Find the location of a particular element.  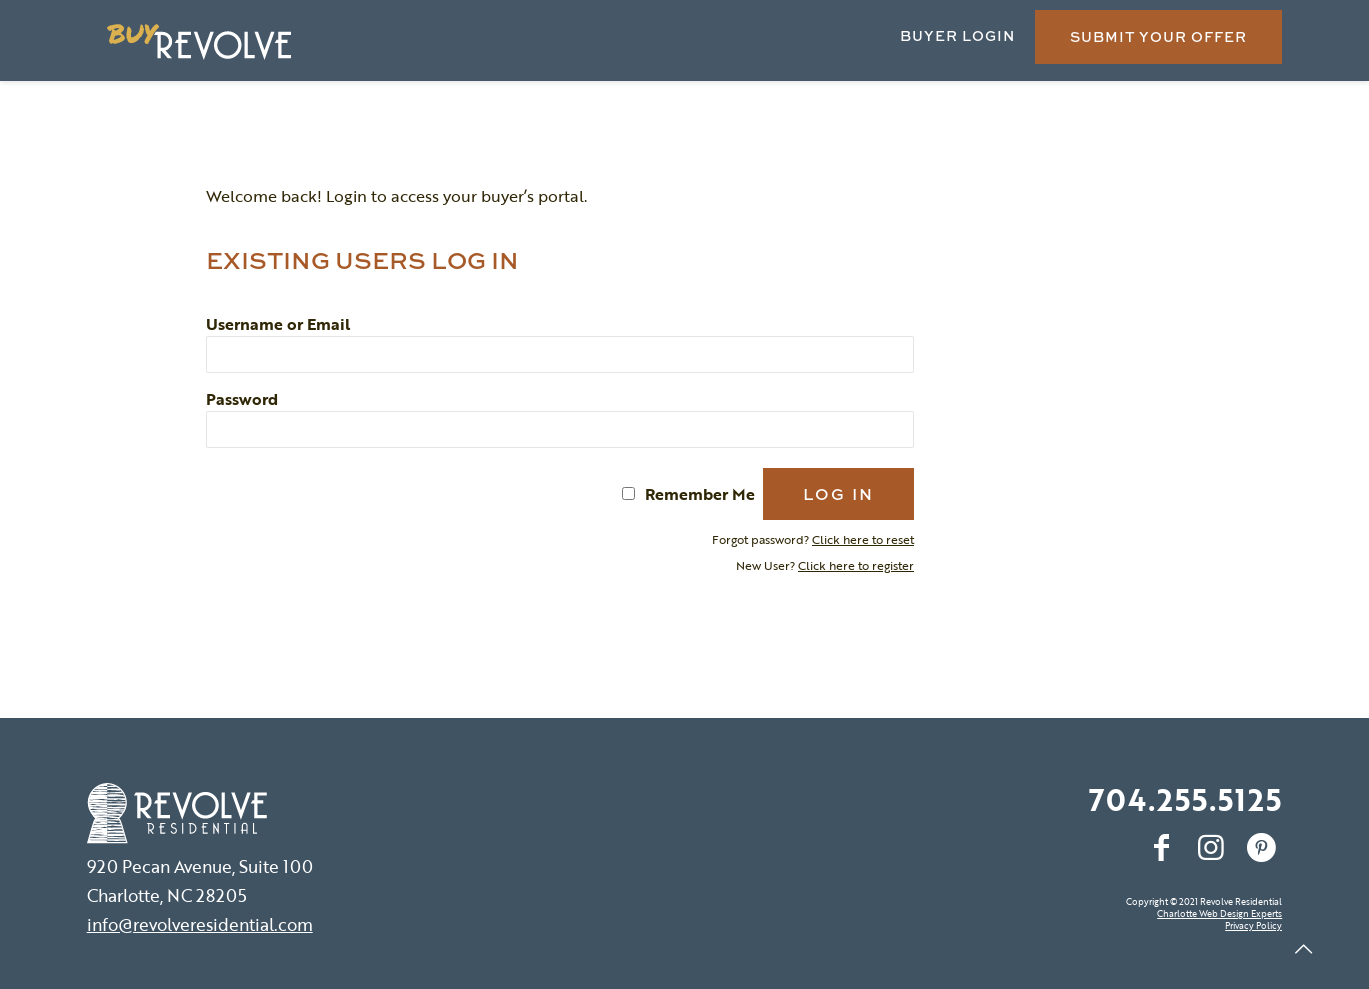

Remember Me is located at coordinates (700, 494).